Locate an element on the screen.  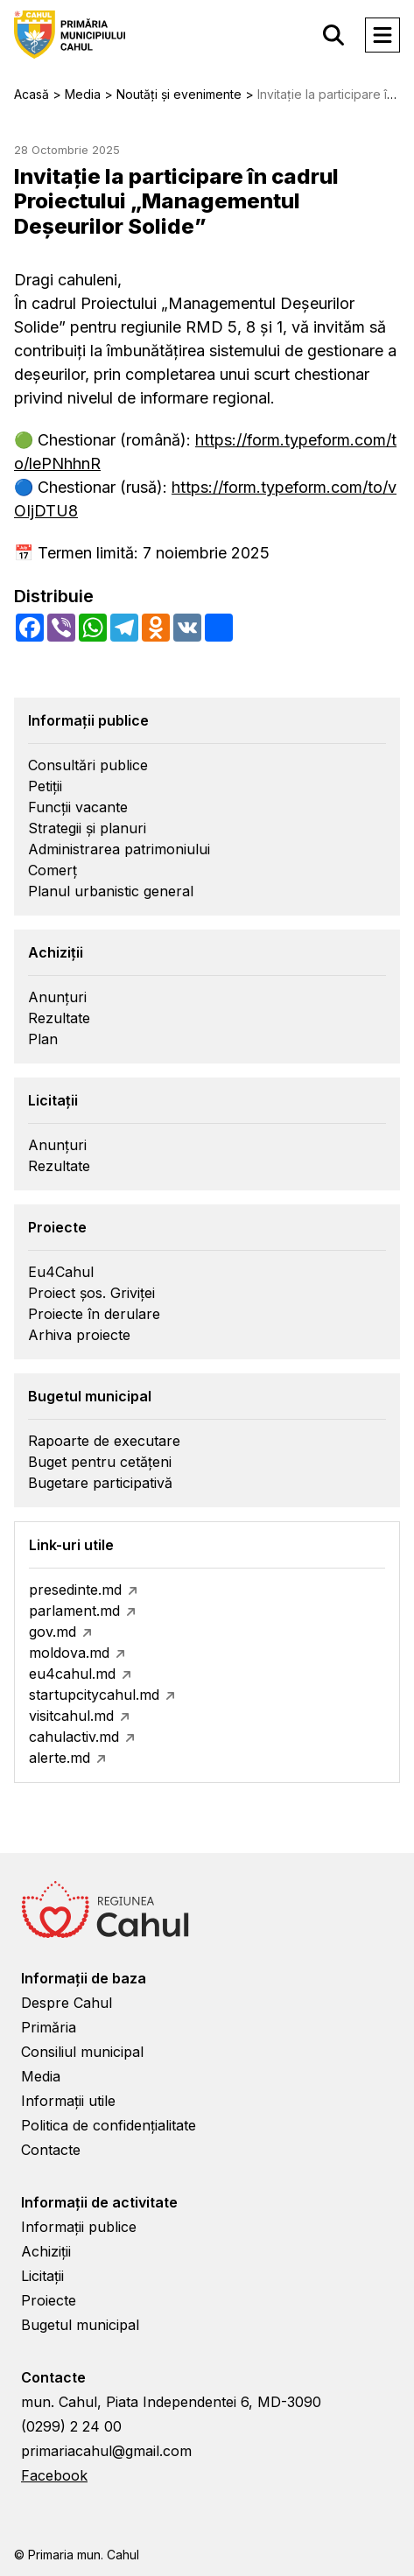
Rapoarte de executare is located at coordinates (104, 1440).